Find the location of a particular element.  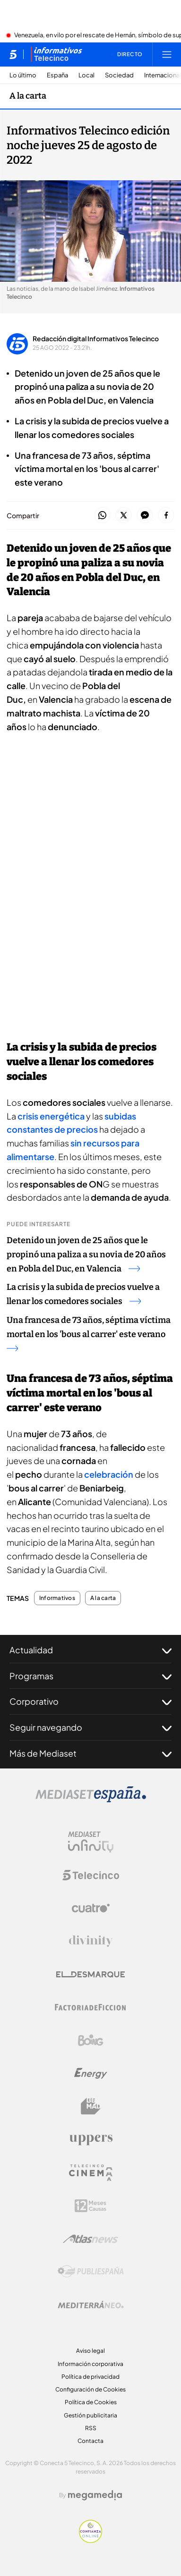

A la carta [Ir a A la carta] is located at coordinates (27, 96).